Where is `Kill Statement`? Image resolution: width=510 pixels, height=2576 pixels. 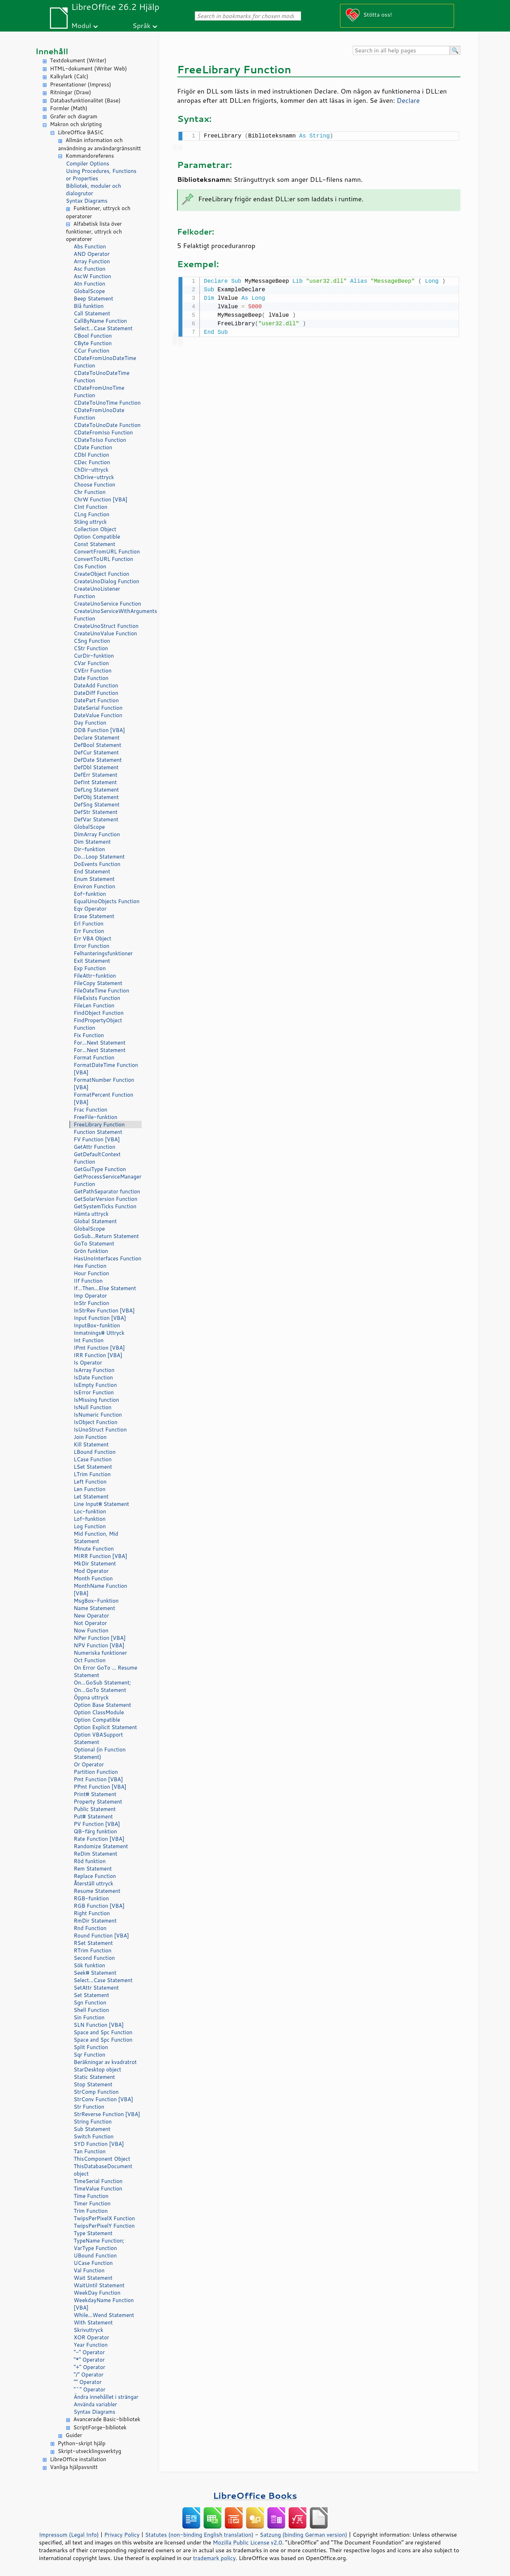
Kill Statement is located at coordinates (91, 1444).